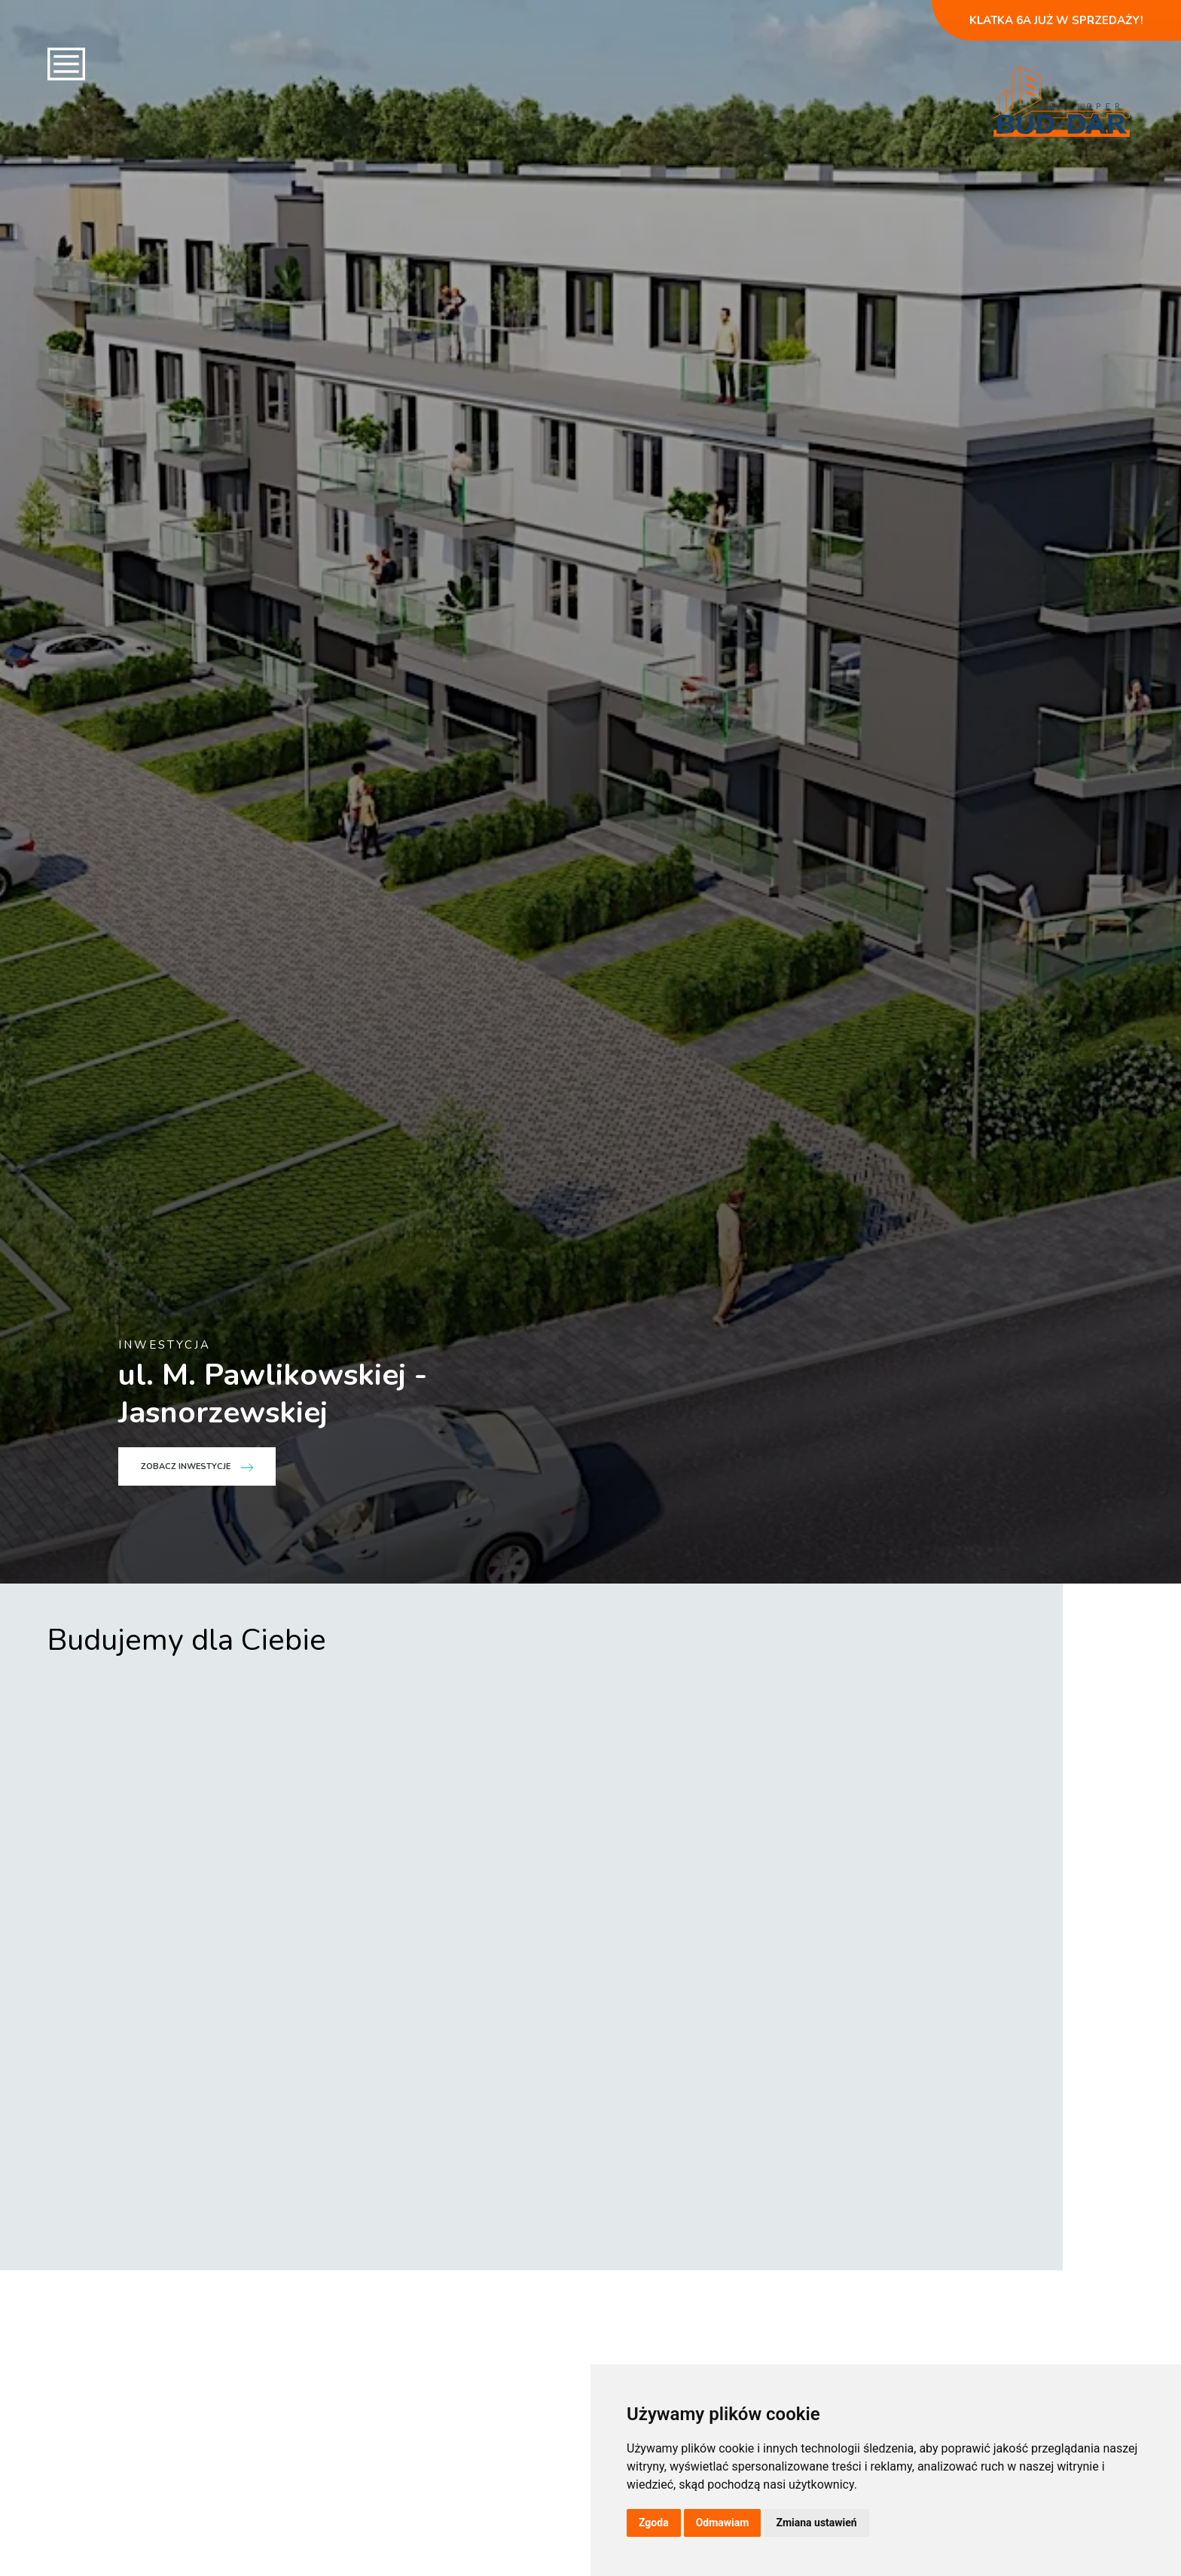 The height and width of the screenshot is (2576, 1181). What do you see at coordinates (816, 2523) in the screenshot?
I see `Zmiana ustawień [button]` at bounding box center [816, 2523].